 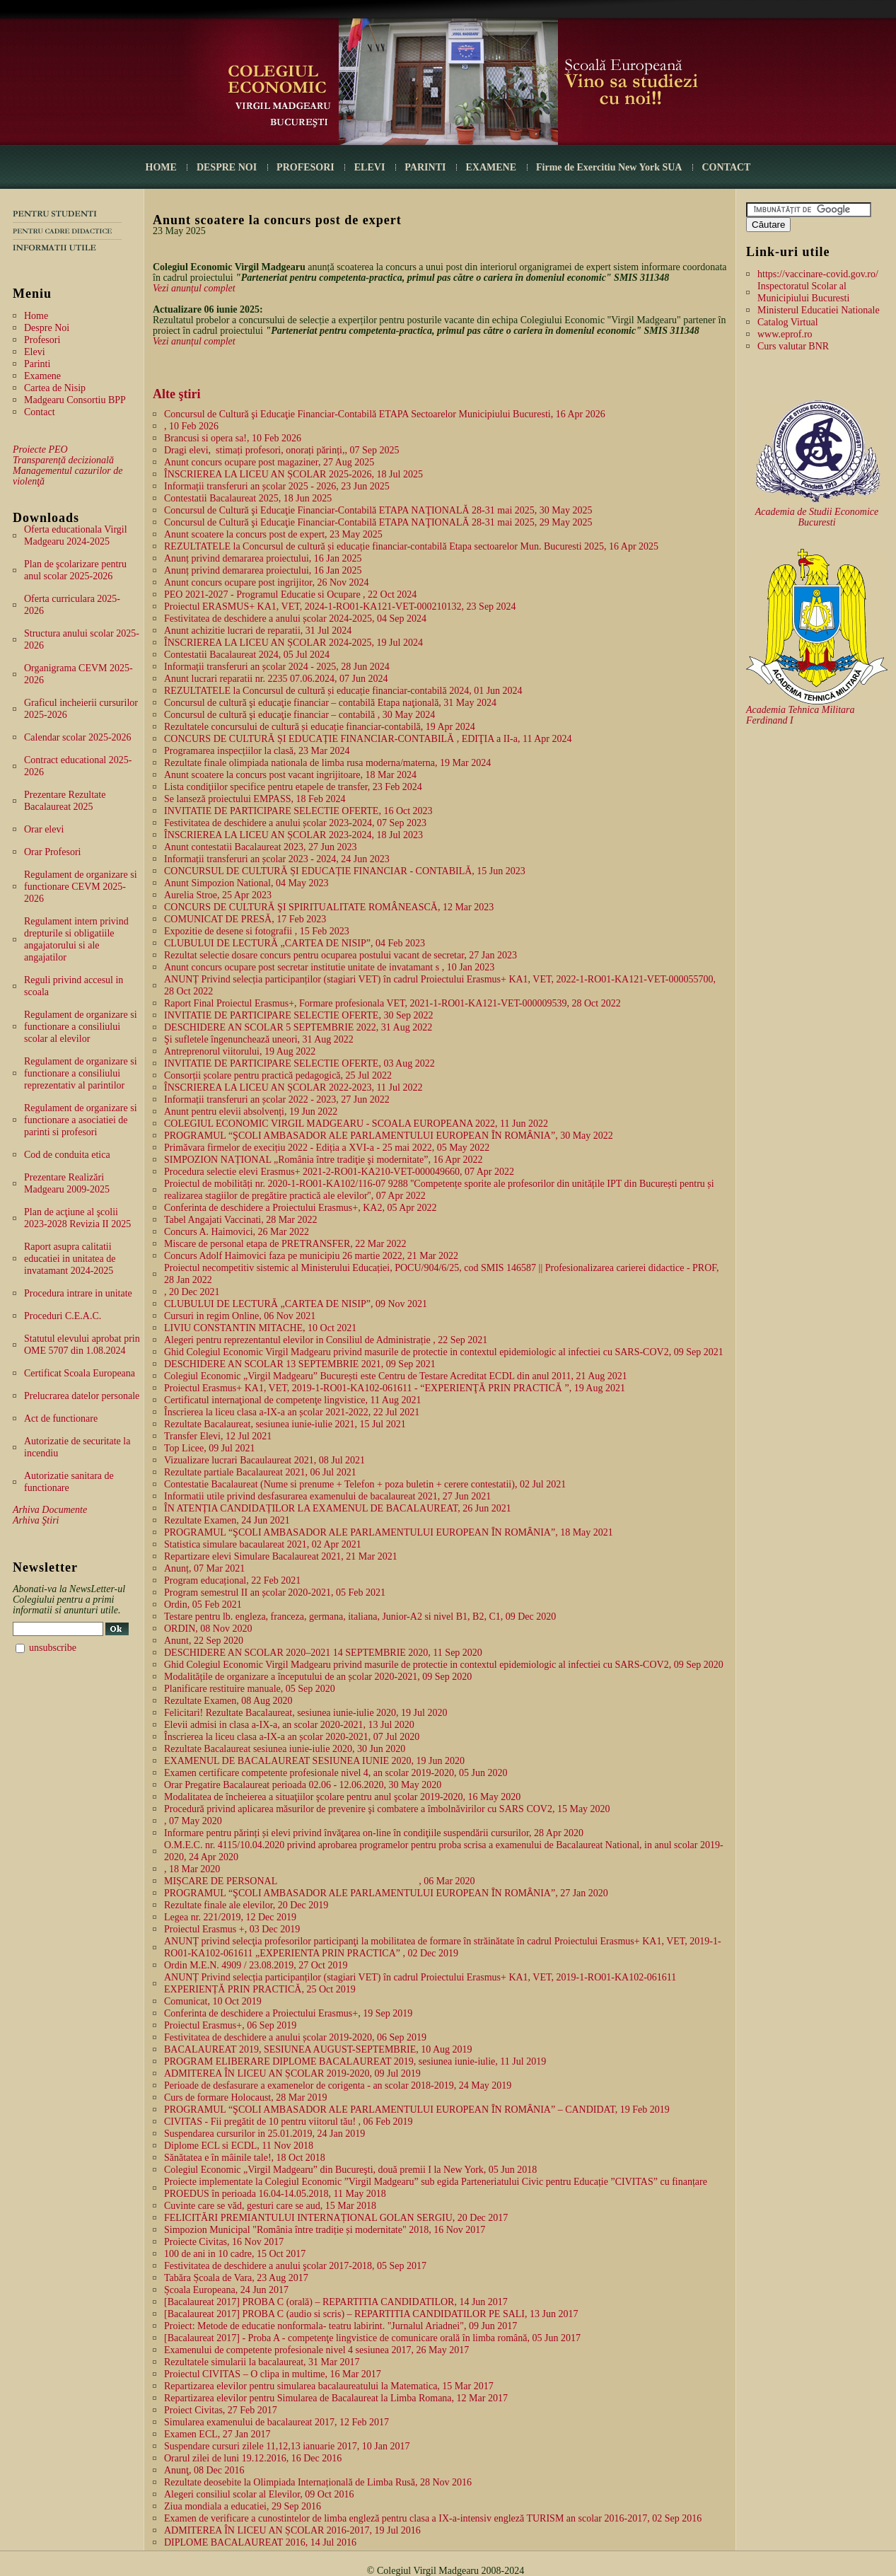 I want to click on Rezultatele concursului de cultură și educație financiar-contabilă, 19 Apr 2024, so click(x=319, y=726).